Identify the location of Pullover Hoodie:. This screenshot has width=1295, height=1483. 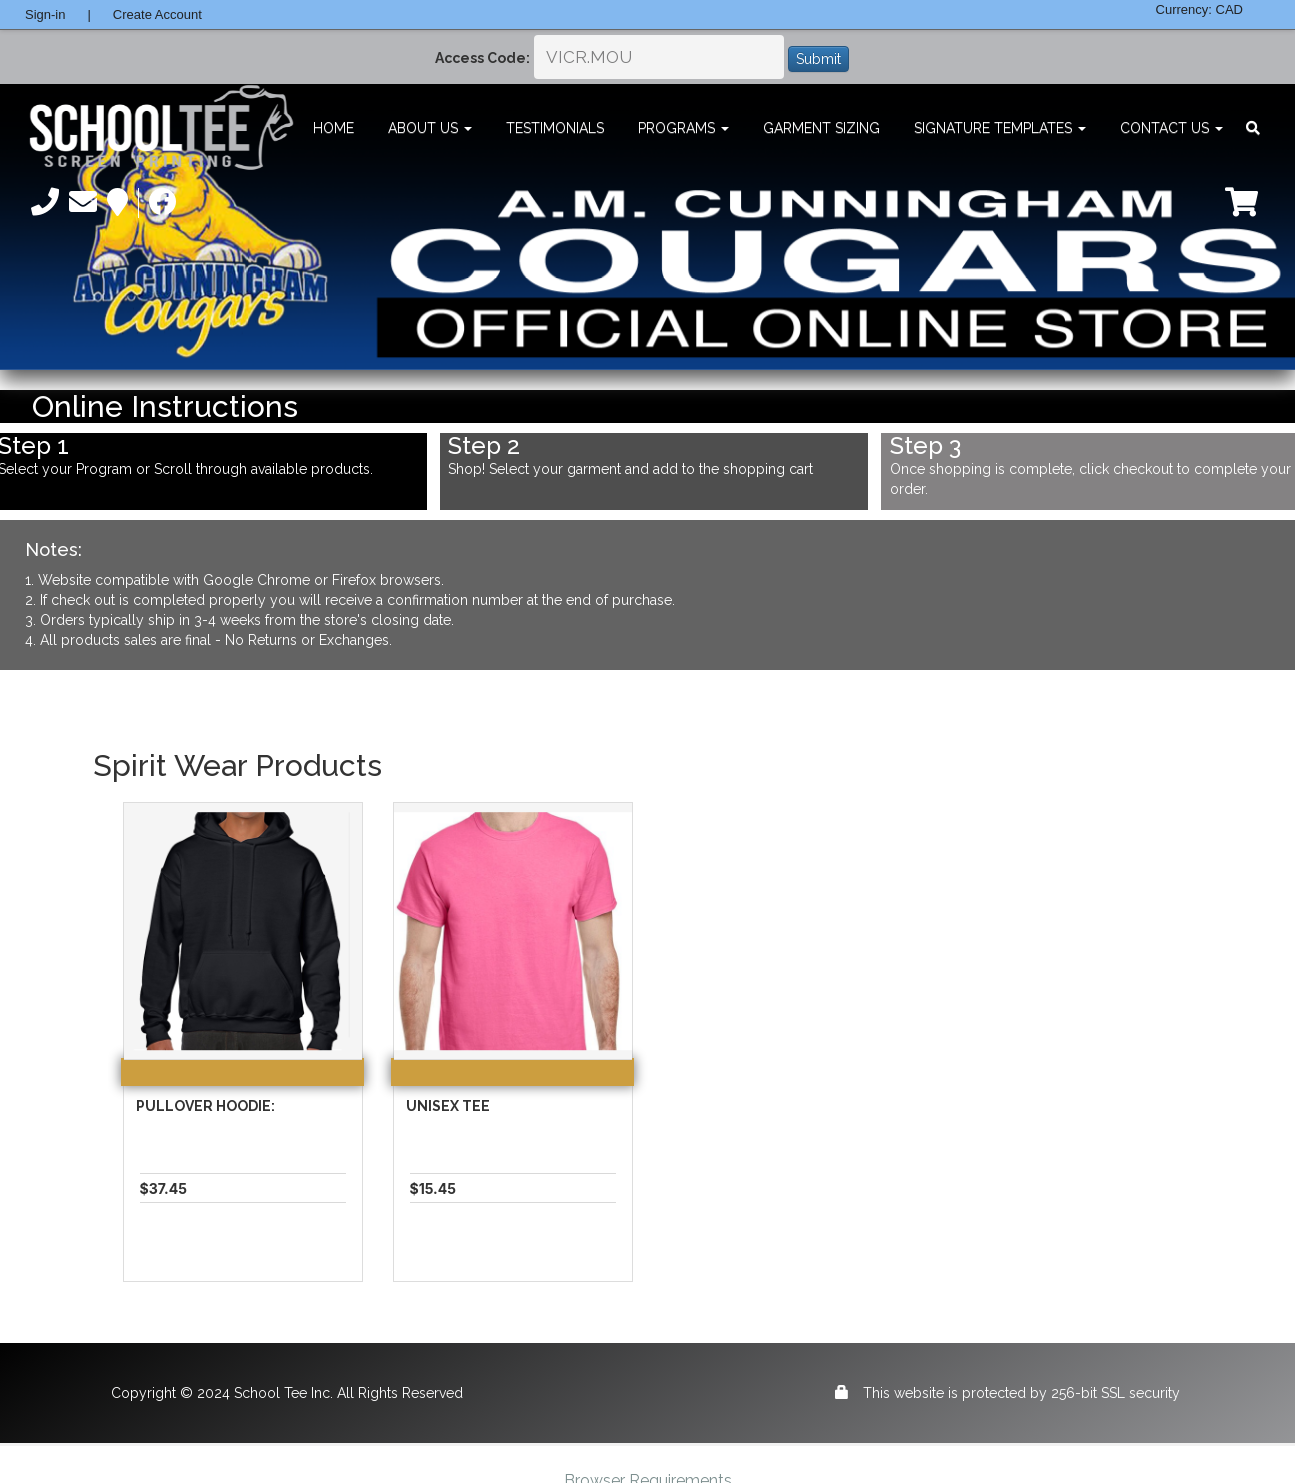
(205, 1106).